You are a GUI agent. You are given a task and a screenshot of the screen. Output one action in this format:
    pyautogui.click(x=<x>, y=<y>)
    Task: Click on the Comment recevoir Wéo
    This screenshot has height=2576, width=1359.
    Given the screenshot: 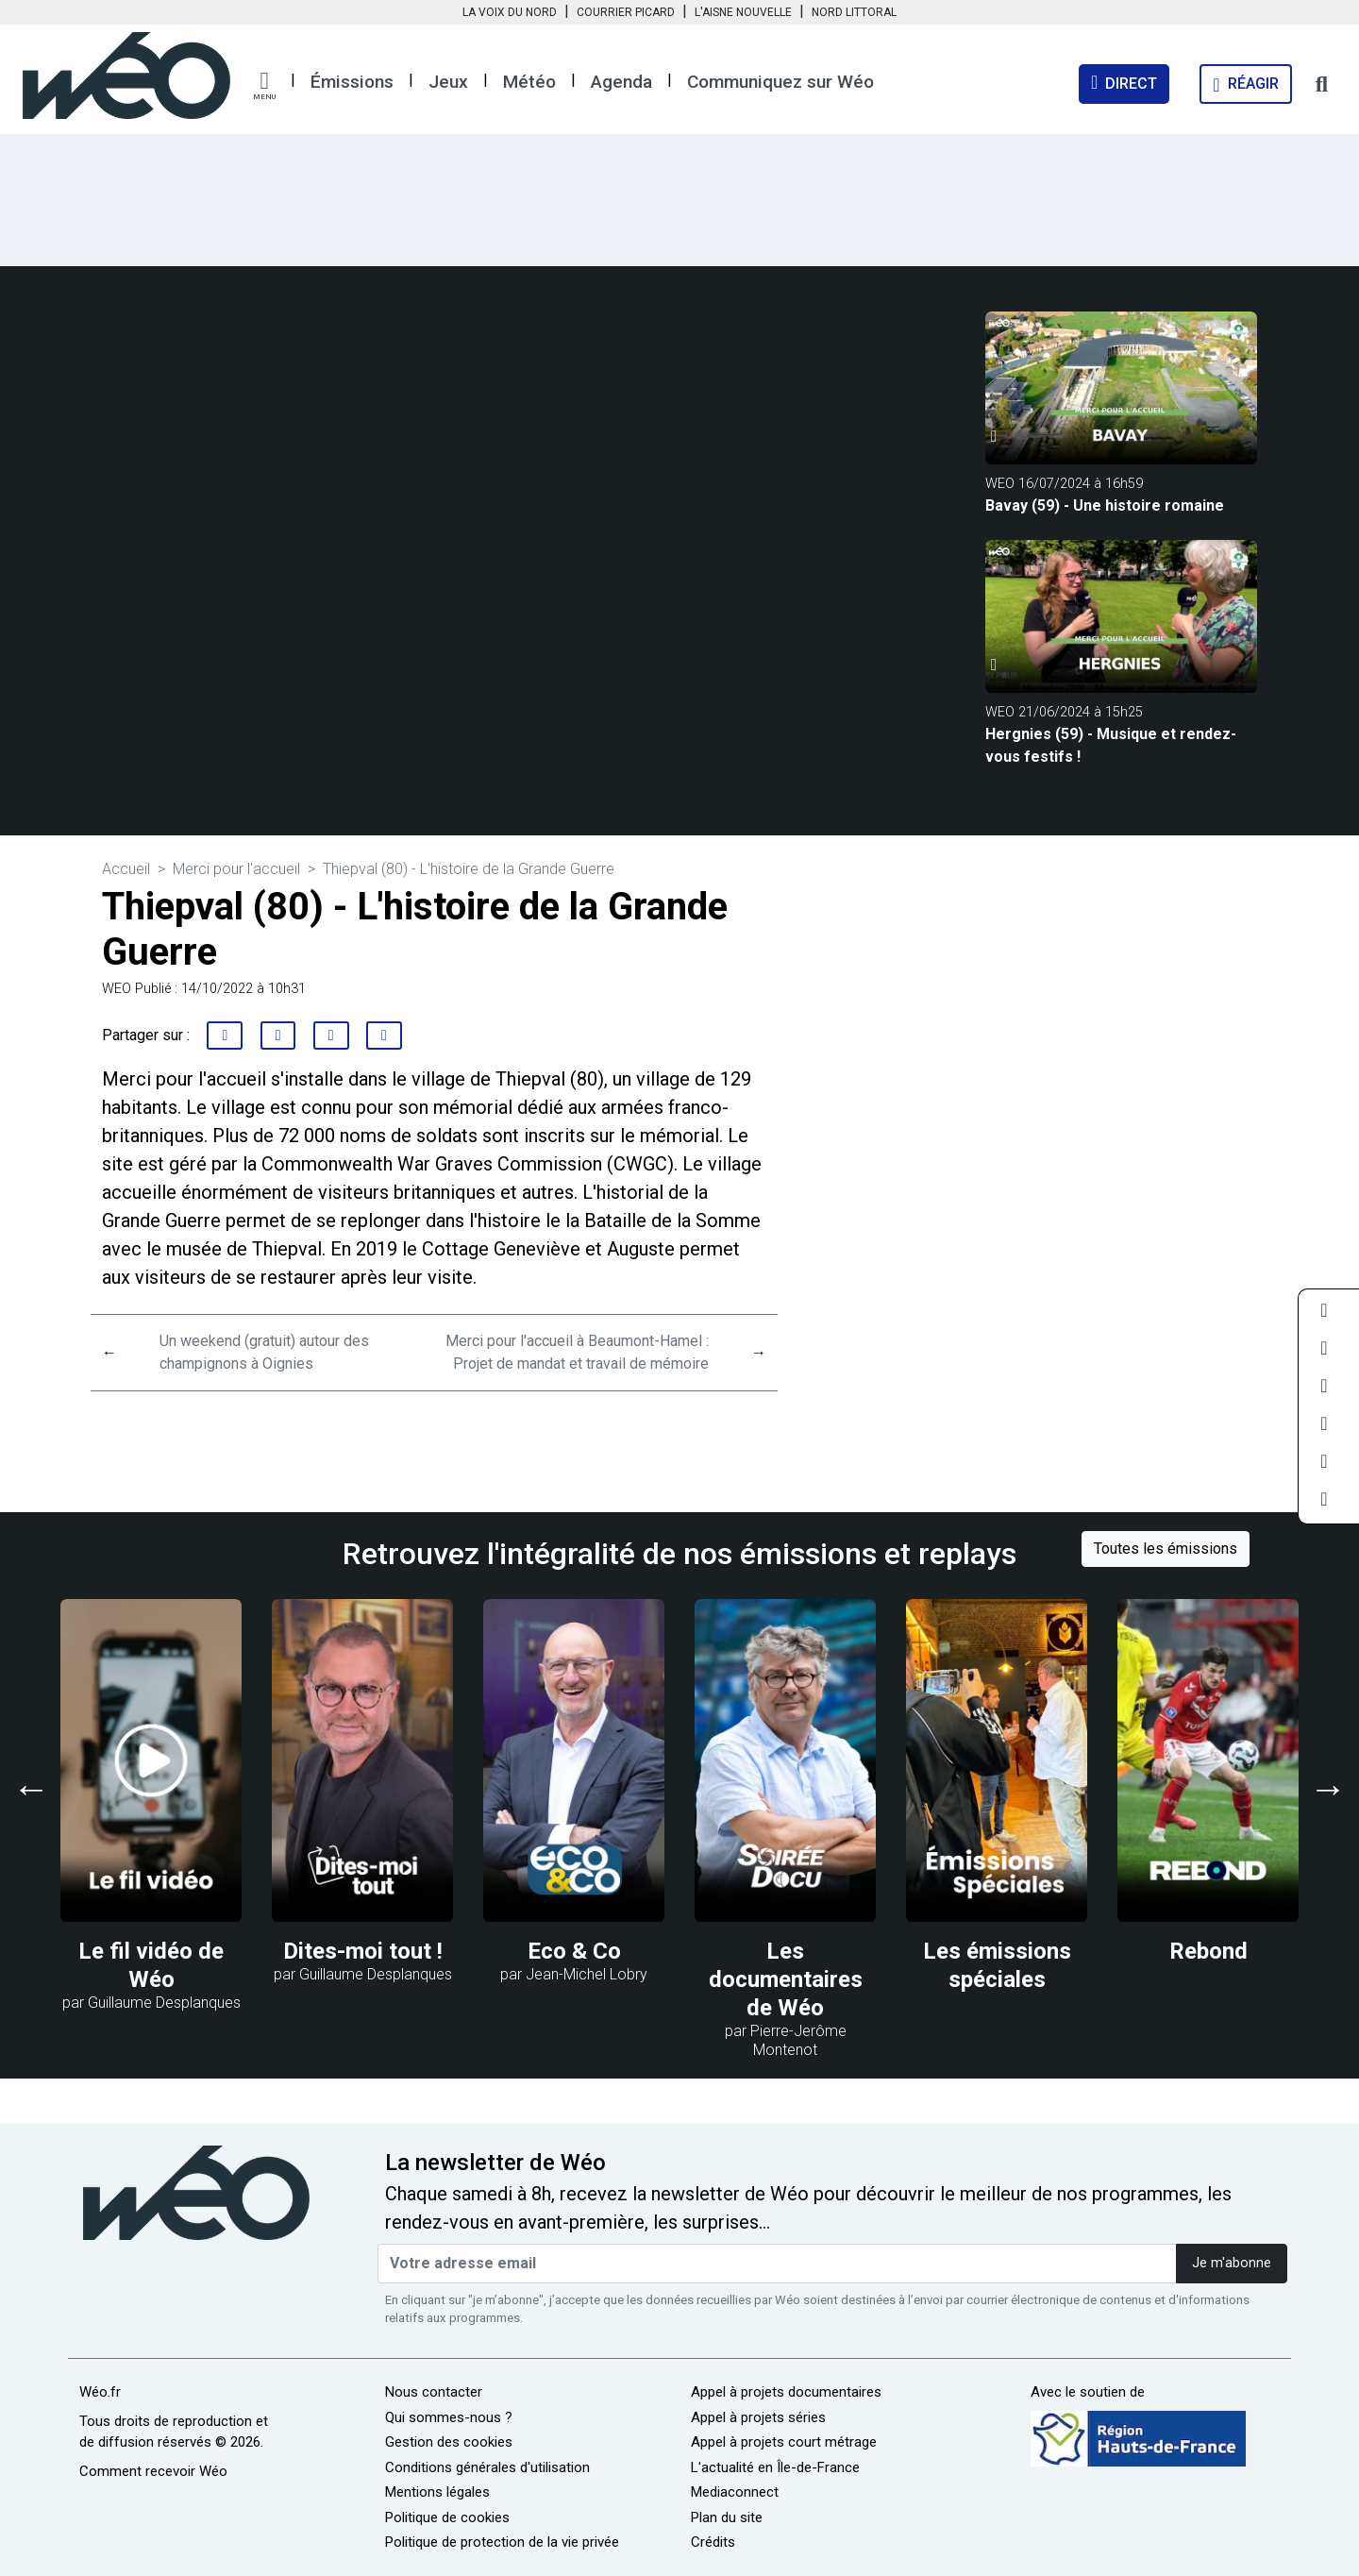 What is the action you would take?
    pyautogui.click(x=153, y=2471)
    